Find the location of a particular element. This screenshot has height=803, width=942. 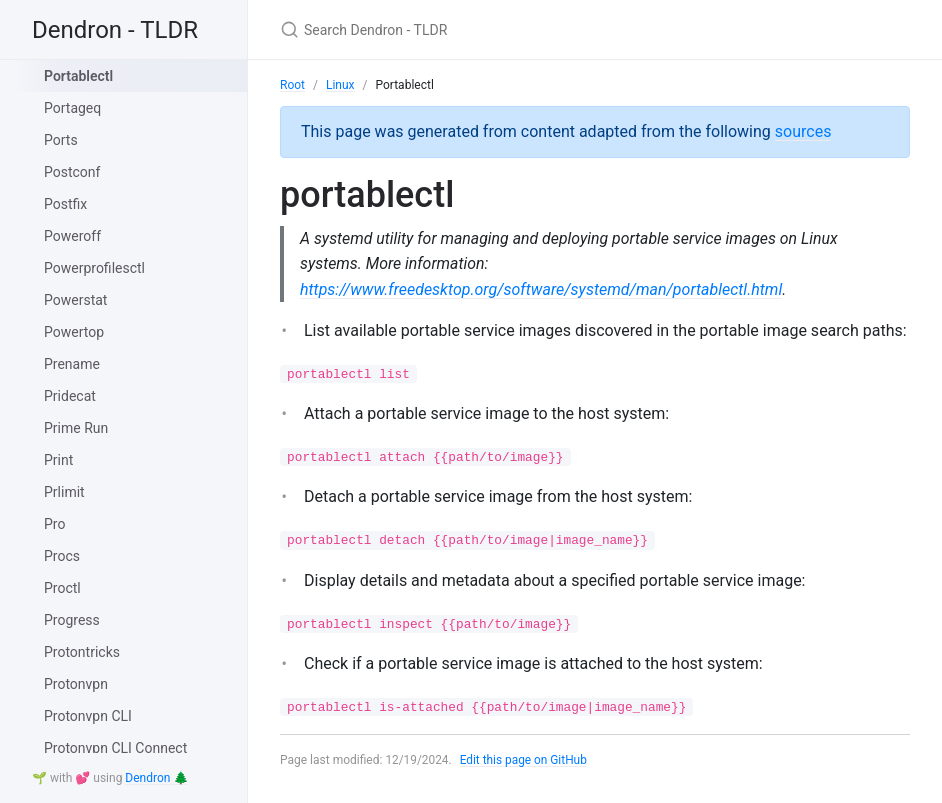

Linux is located at coordinates (340, 85).